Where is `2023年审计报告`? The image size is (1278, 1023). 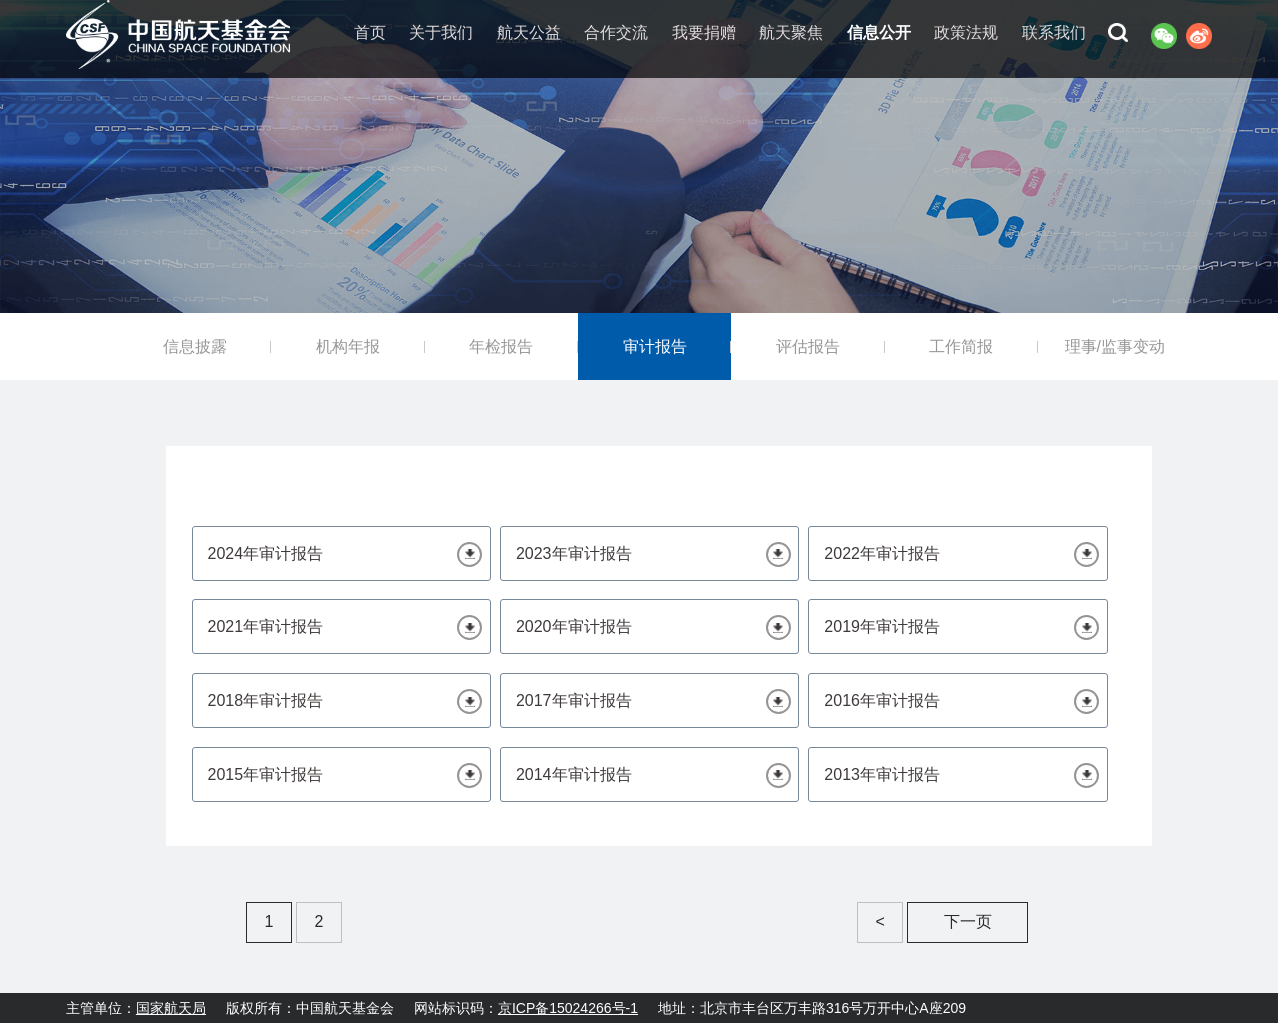
2023年审计报告 is located at coordinates (574, 553).